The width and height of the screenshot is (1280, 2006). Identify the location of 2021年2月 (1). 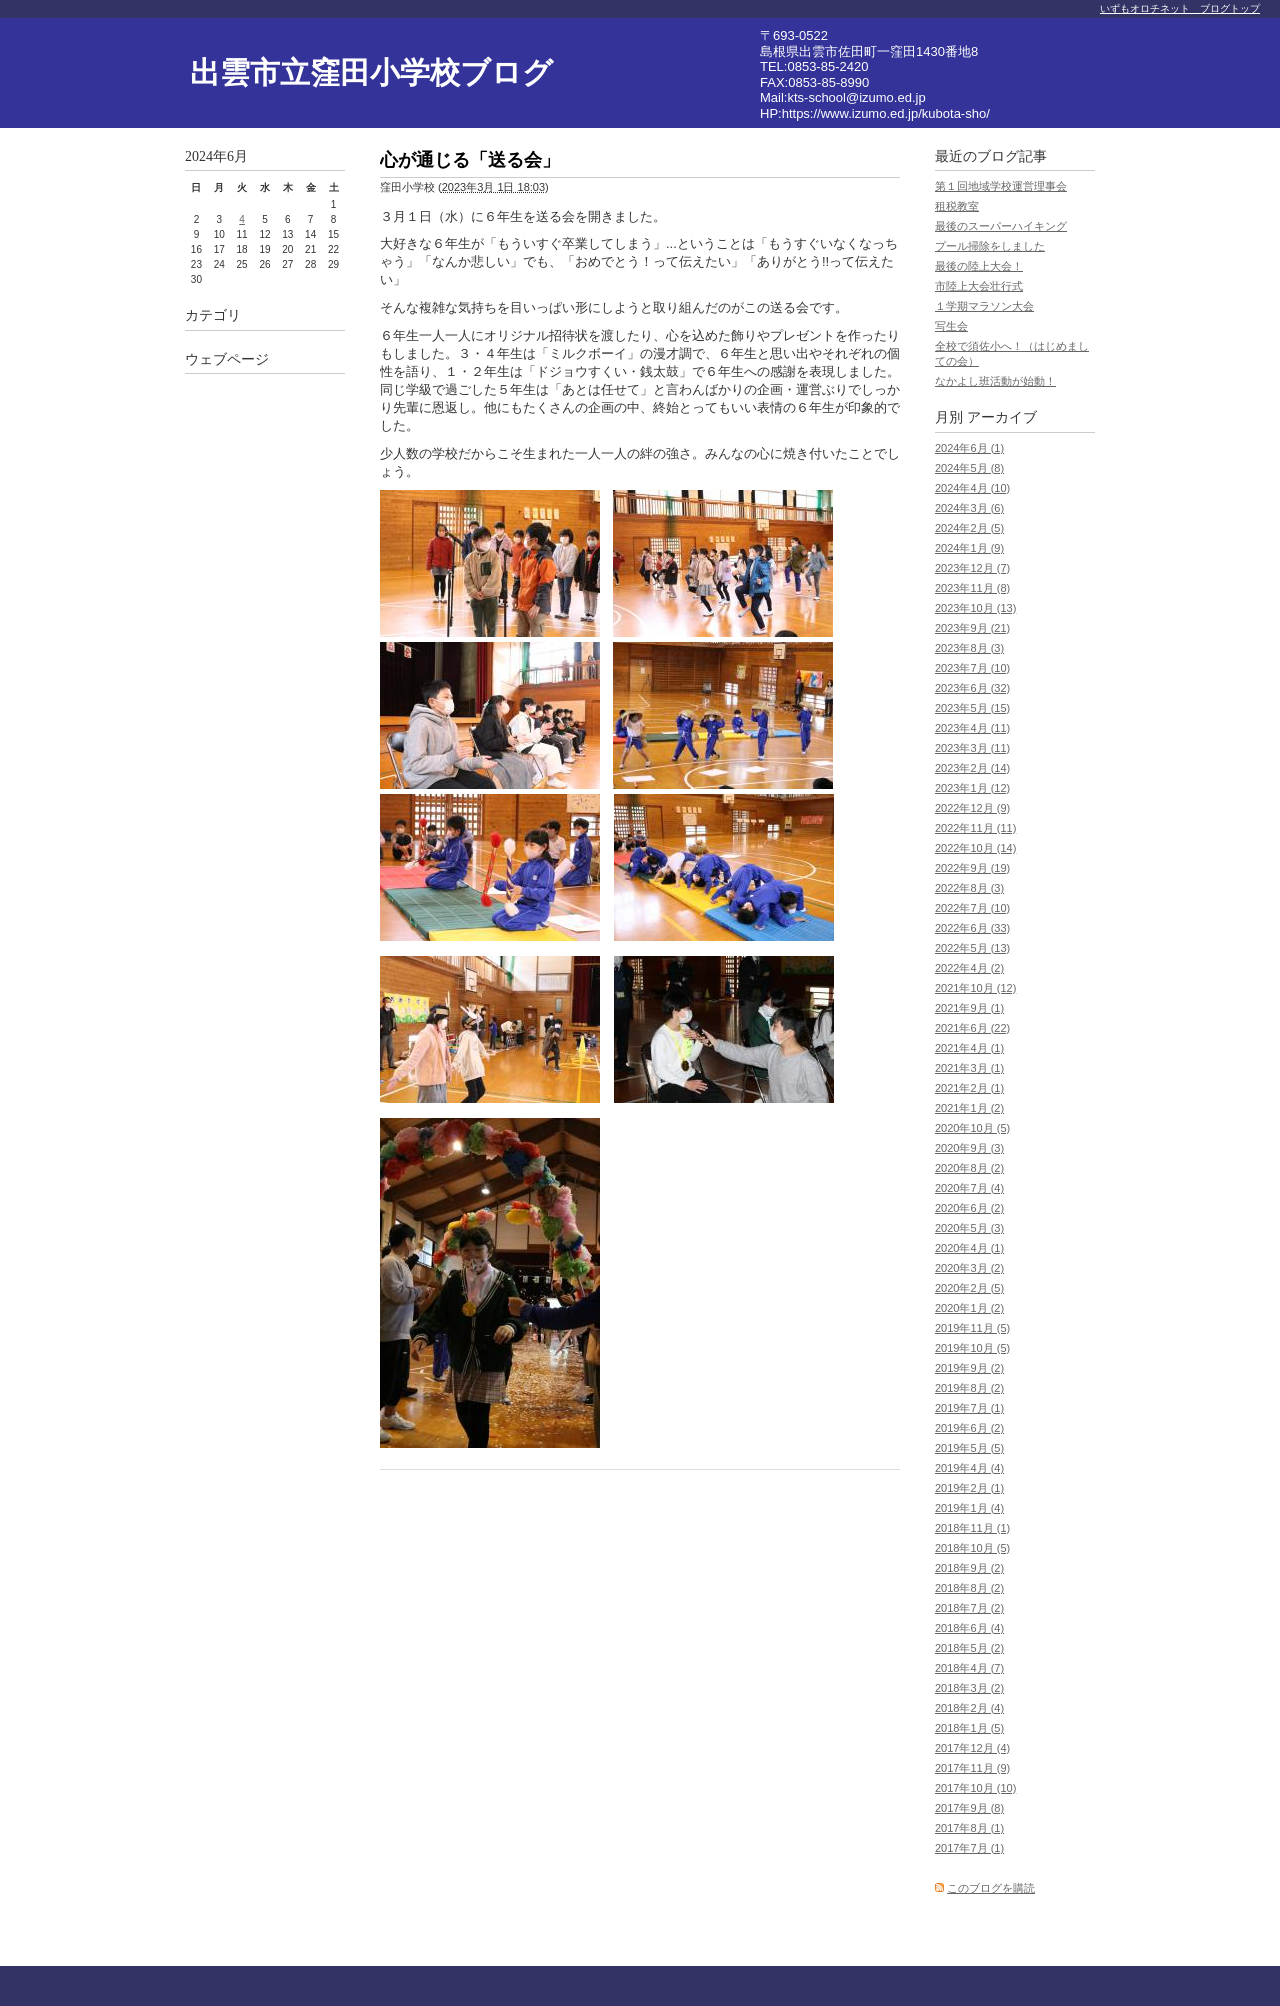
(969, 1088).